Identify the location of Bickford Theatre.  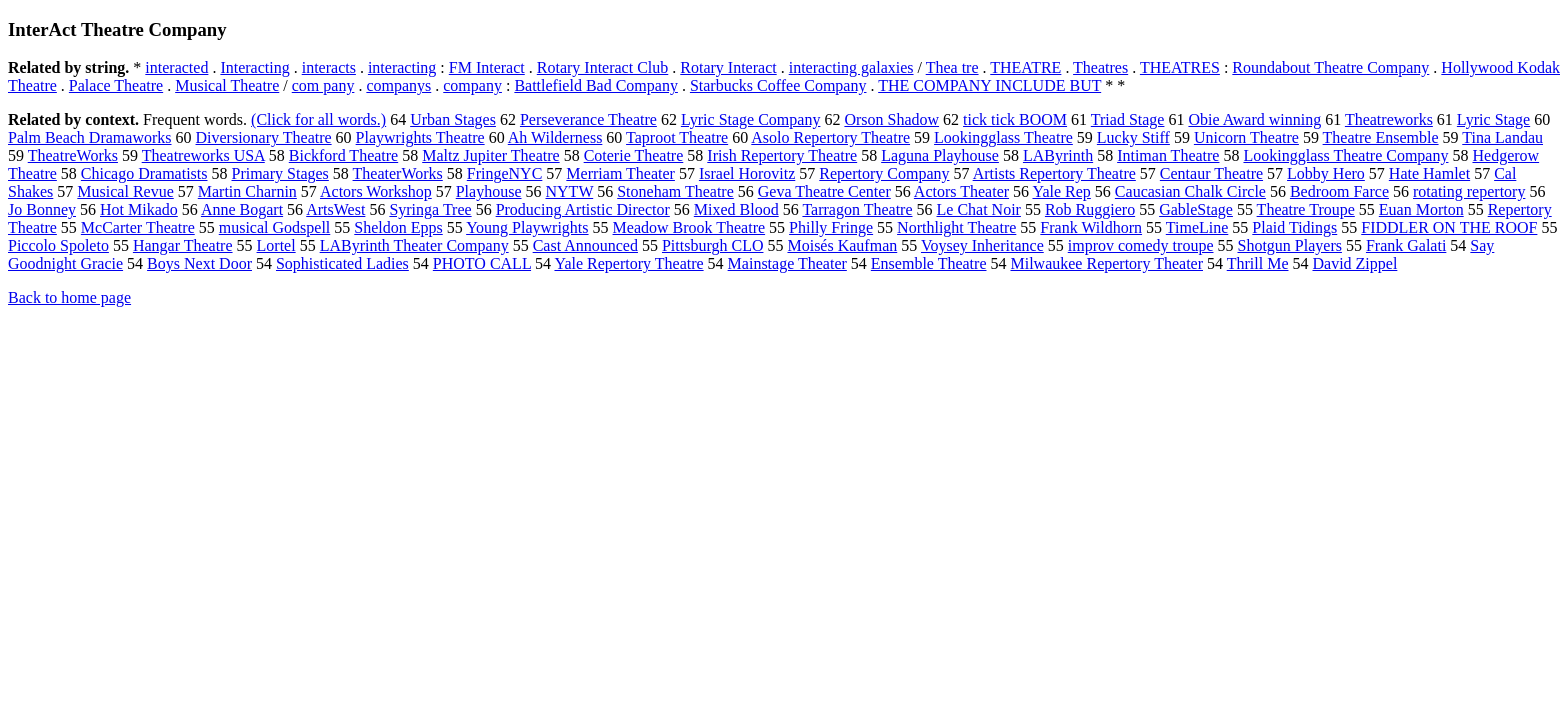
(343, 155).